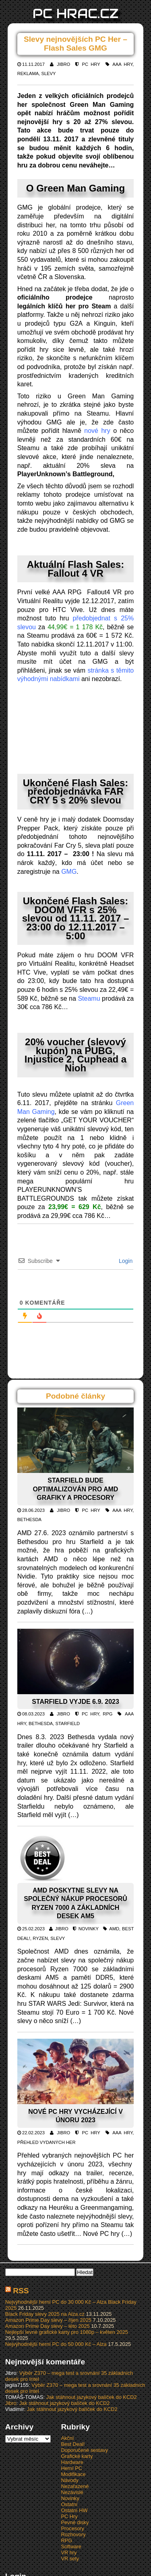 The width and height of the screenshot is (151, 2576). I want to click on Návody, so click(69, 2480).